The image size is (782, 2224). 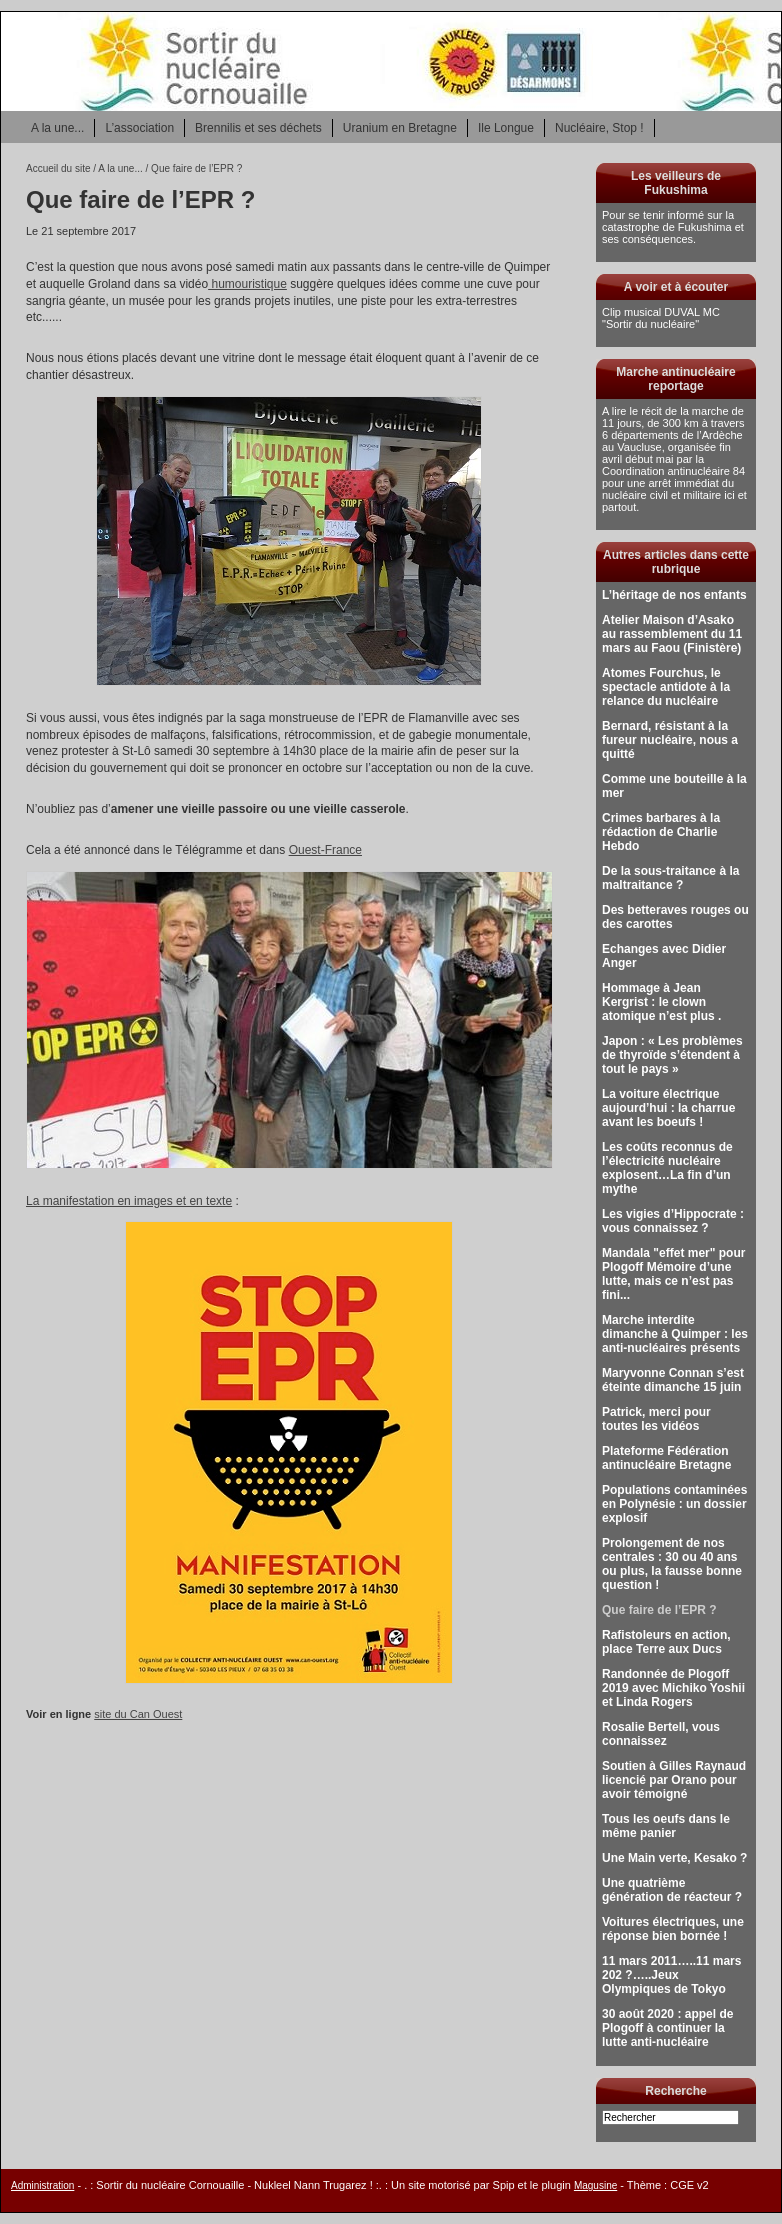 I want to click on site du Can Ouest, so click(x=138, y=1714).